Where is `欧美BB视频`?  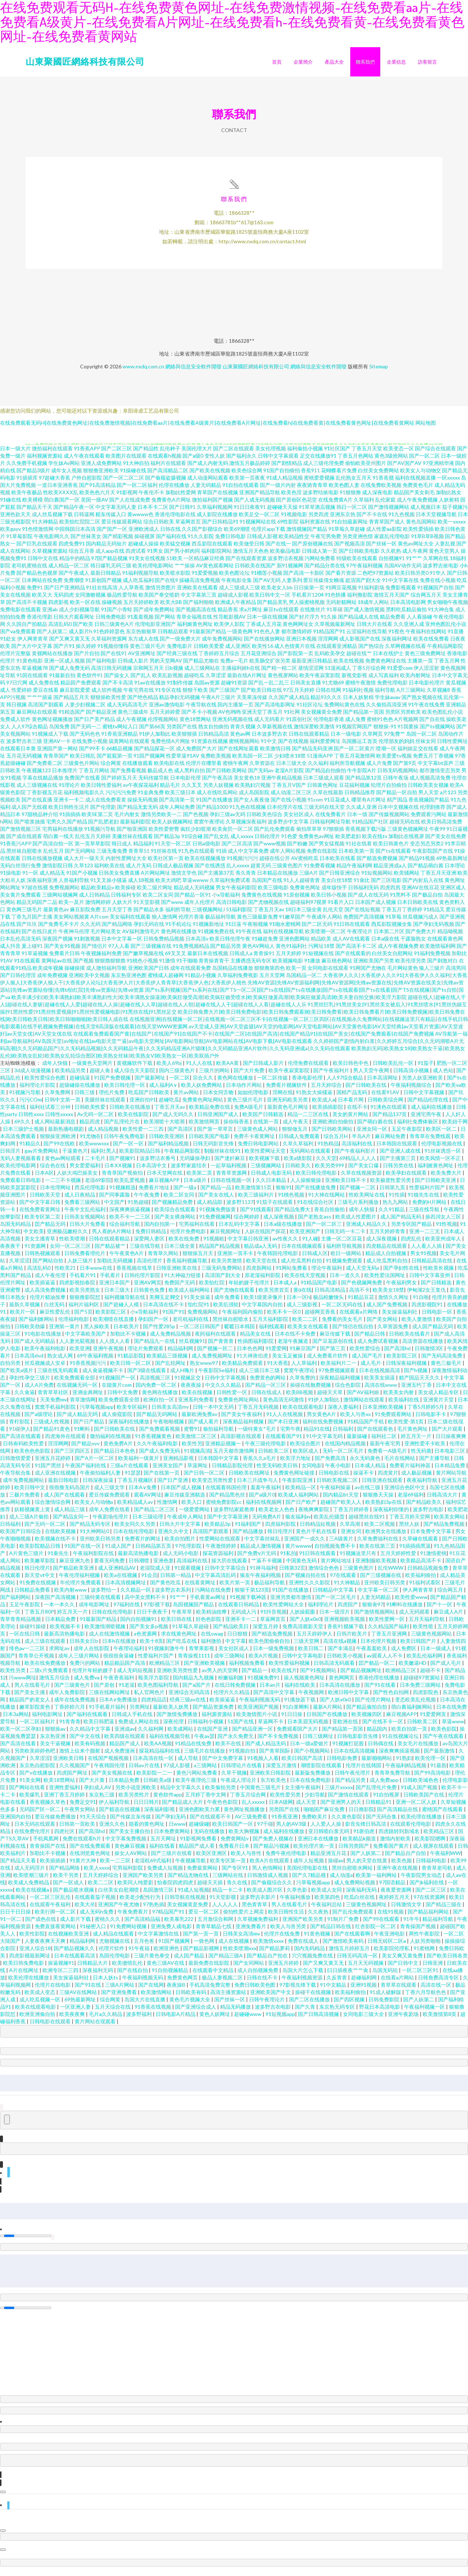
欧美BB视频 is located at coordinates (300, 1397).